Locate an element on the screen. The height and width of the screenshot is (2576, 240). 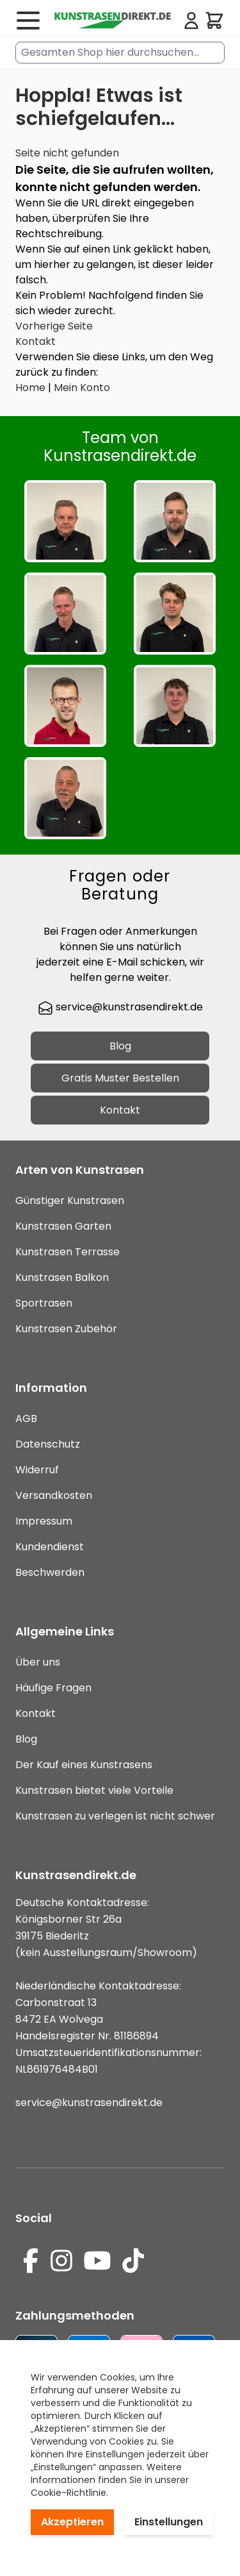
Blog is located at coordinates (120, 1046).